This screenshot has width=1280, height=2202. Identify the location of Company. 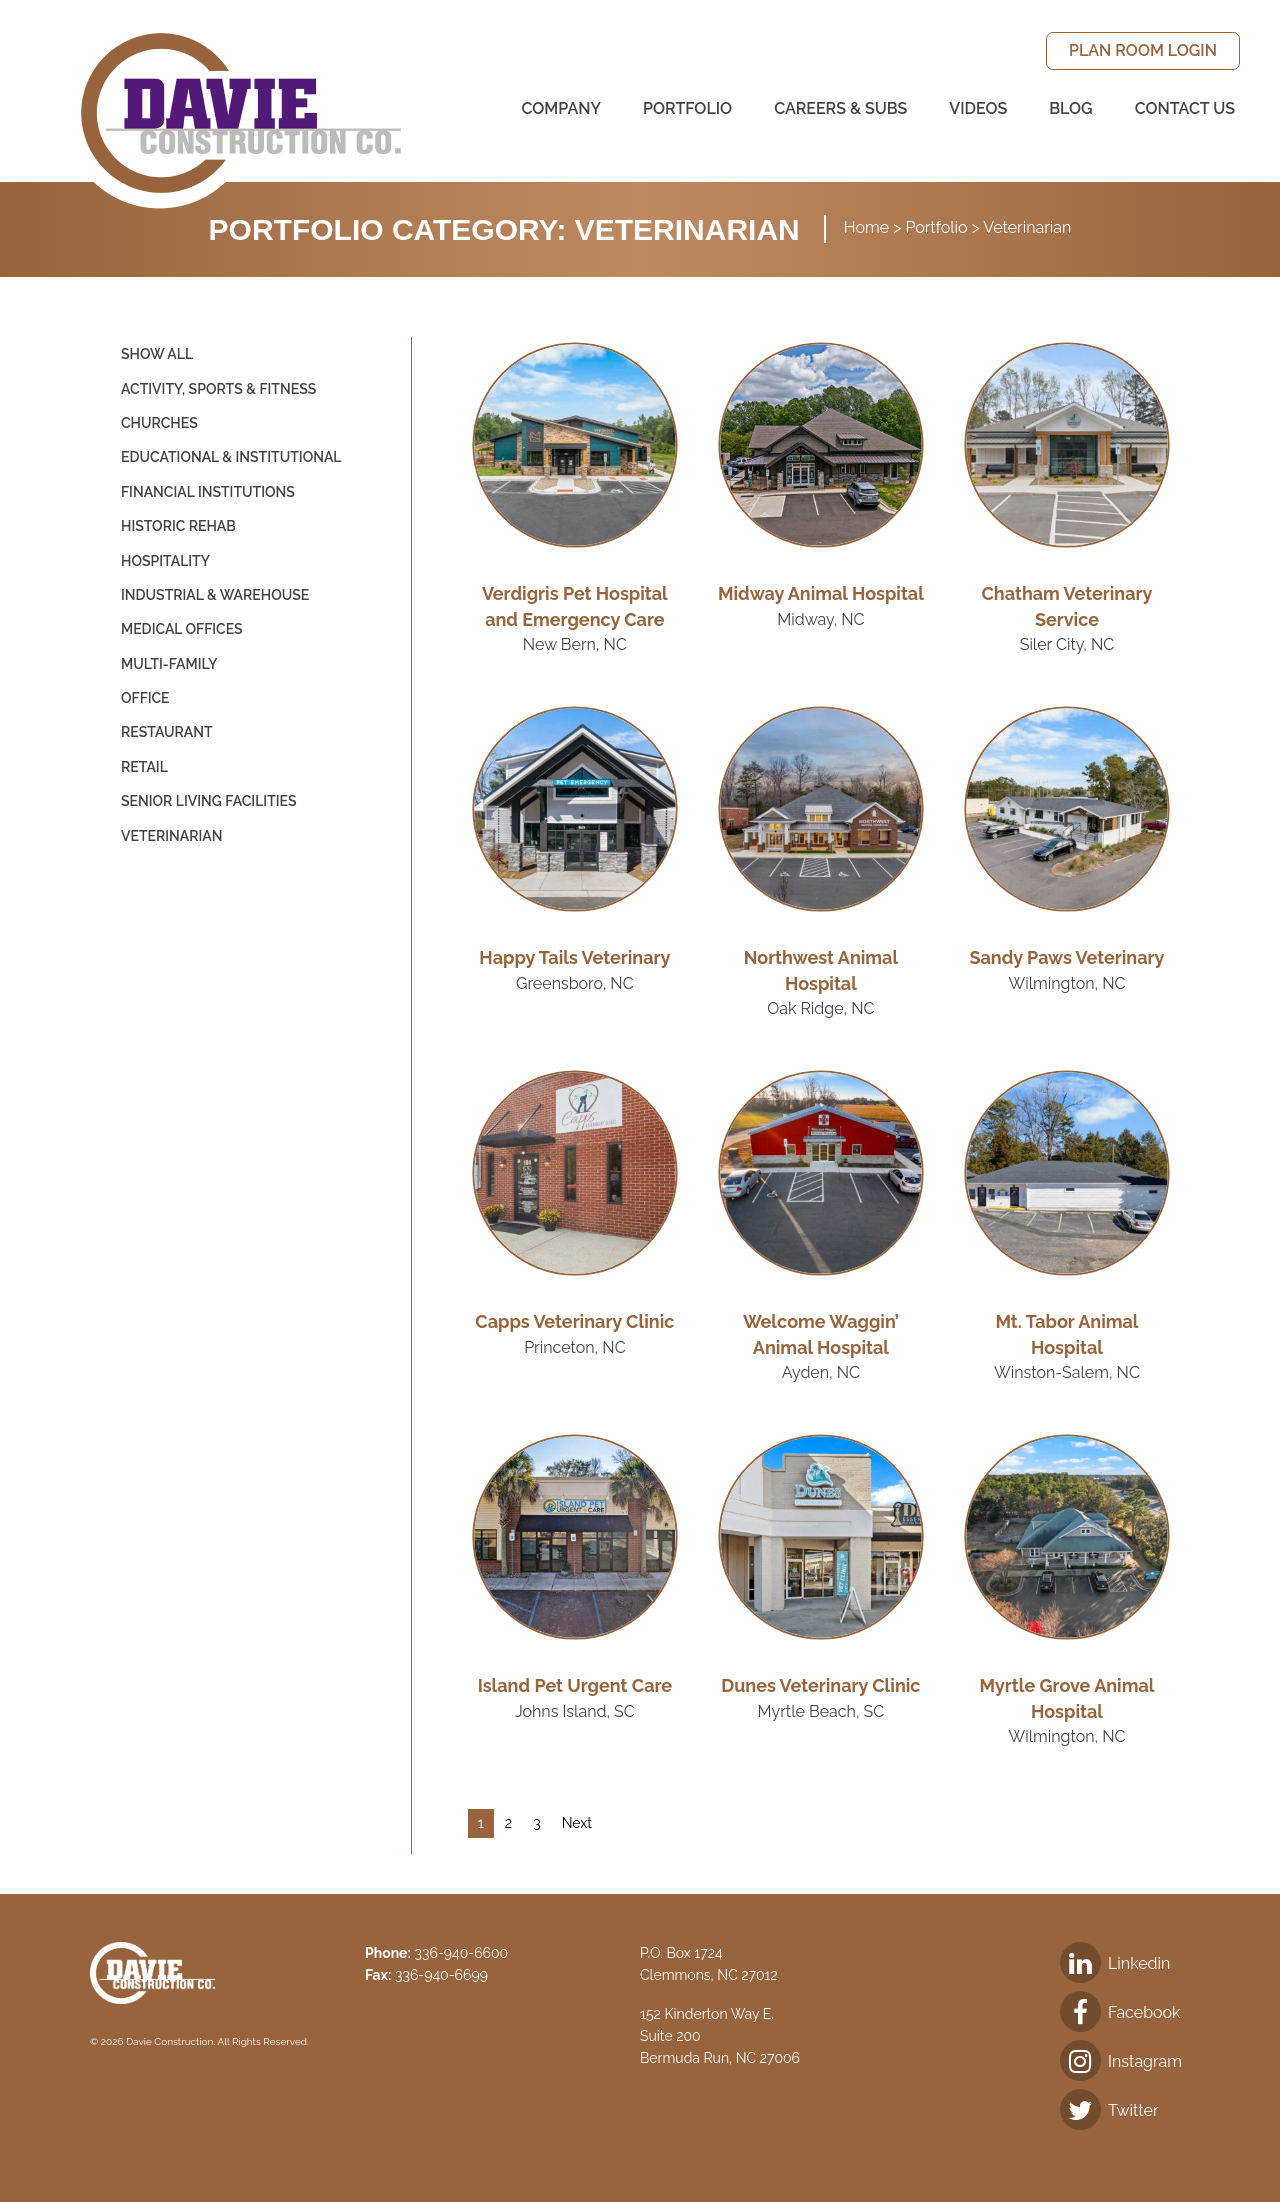
(561, 108).